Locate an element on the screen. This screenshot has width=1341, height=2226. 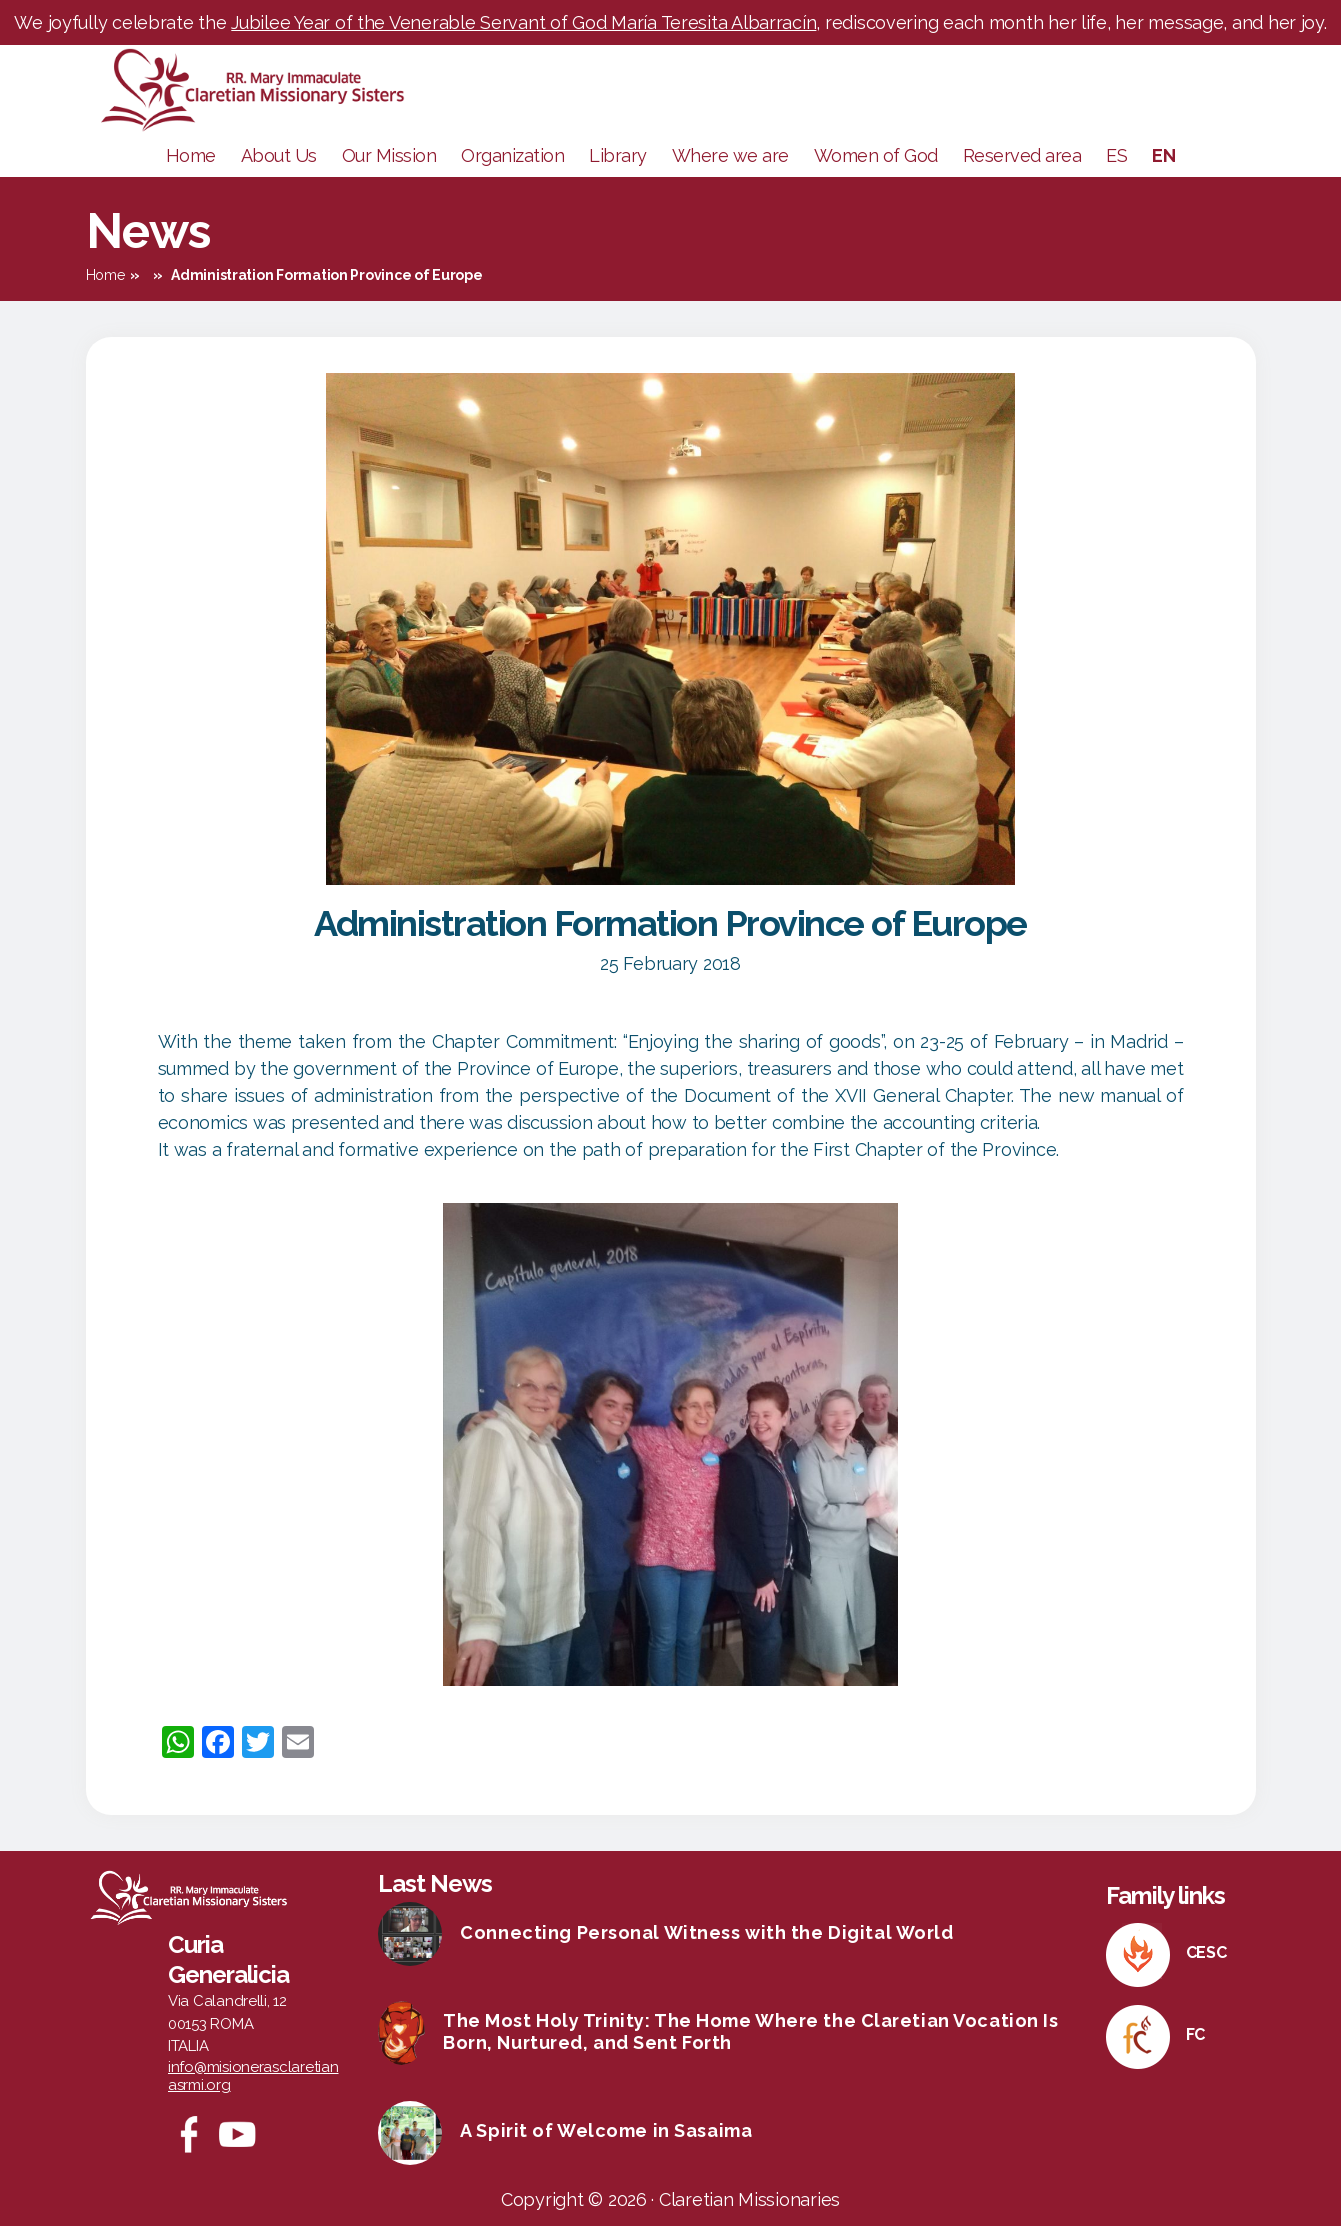
Our Mission is located at coordinates (389, 155).